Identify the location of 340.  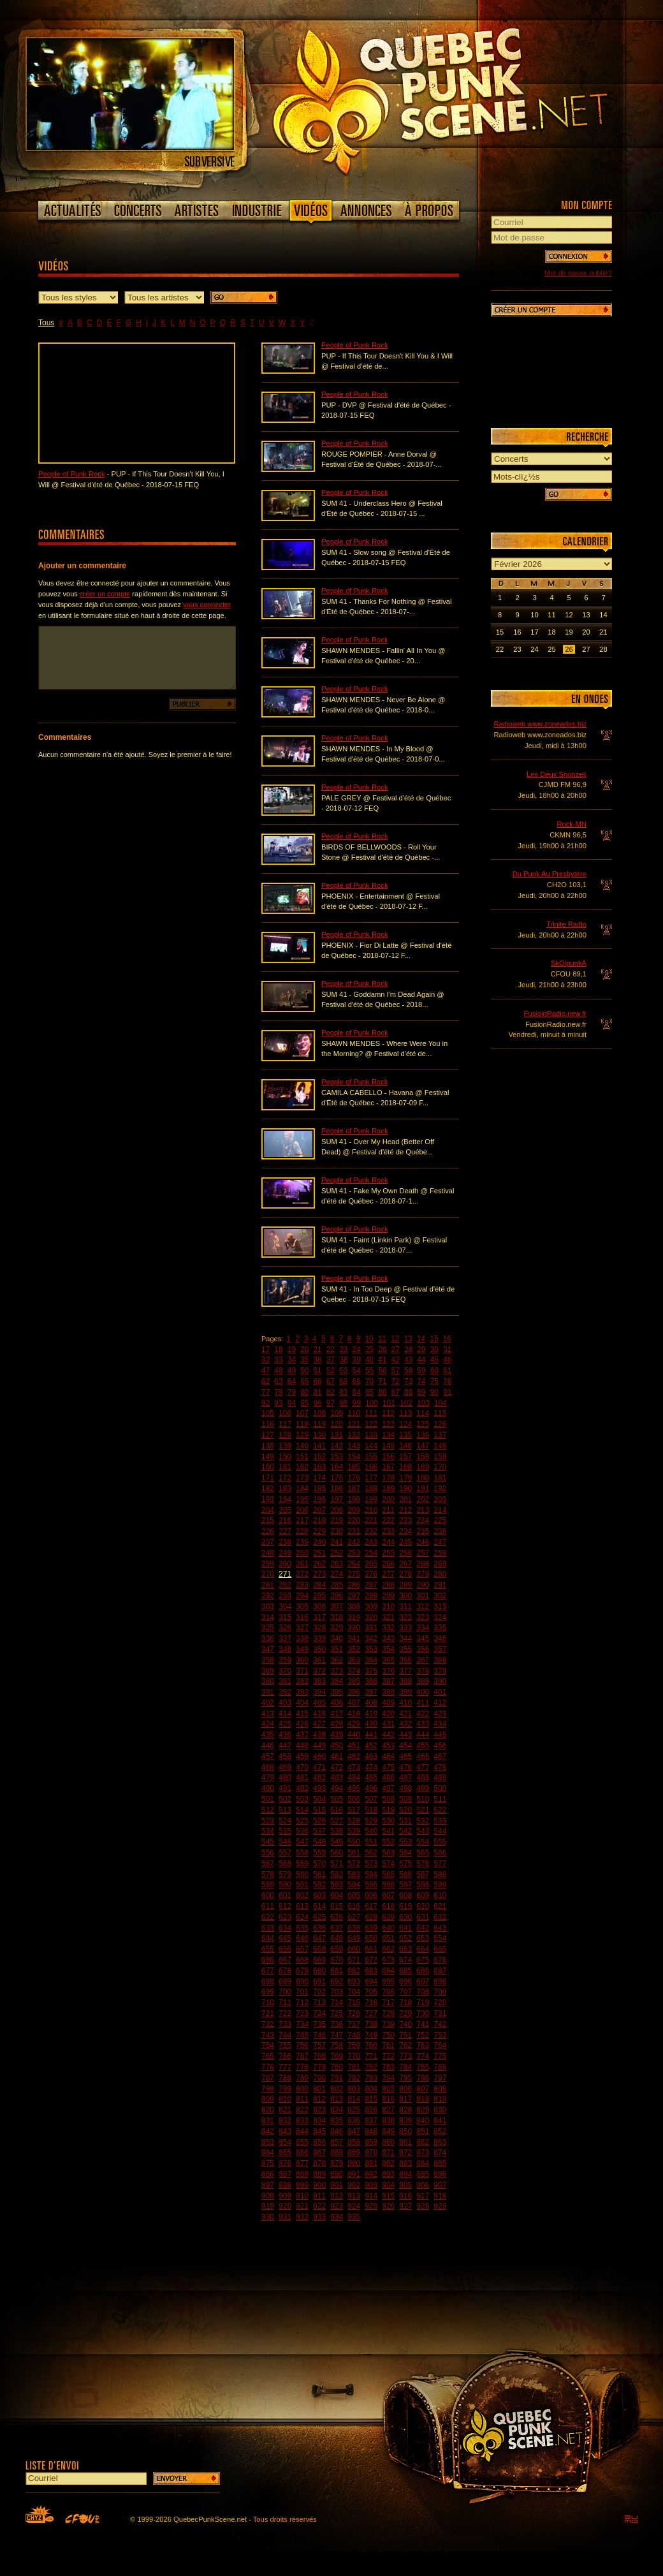
(336, 1638).